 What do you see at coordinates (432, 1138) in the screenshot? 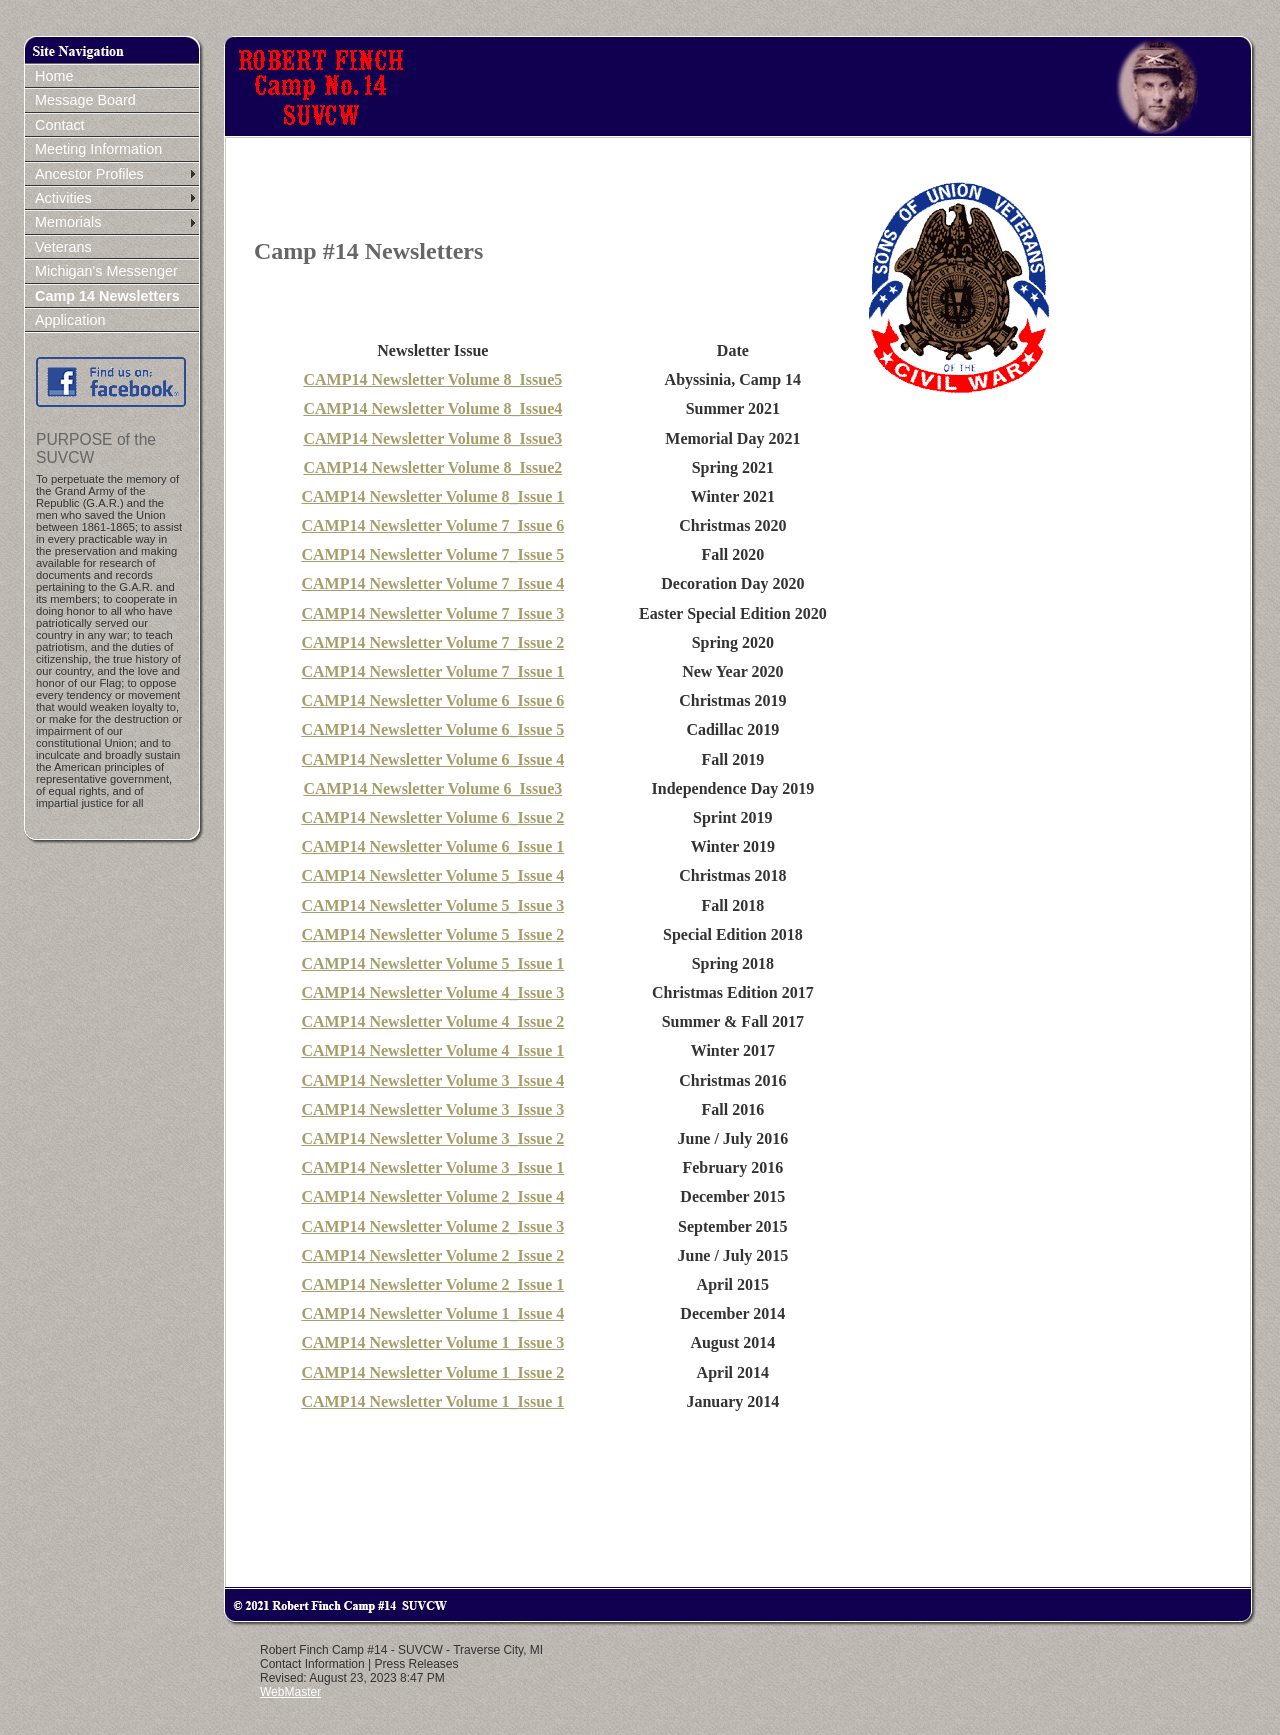
I see `CAMP14 Newsletter Volume 3_Issue 2` at bounding box center [432, 1138].